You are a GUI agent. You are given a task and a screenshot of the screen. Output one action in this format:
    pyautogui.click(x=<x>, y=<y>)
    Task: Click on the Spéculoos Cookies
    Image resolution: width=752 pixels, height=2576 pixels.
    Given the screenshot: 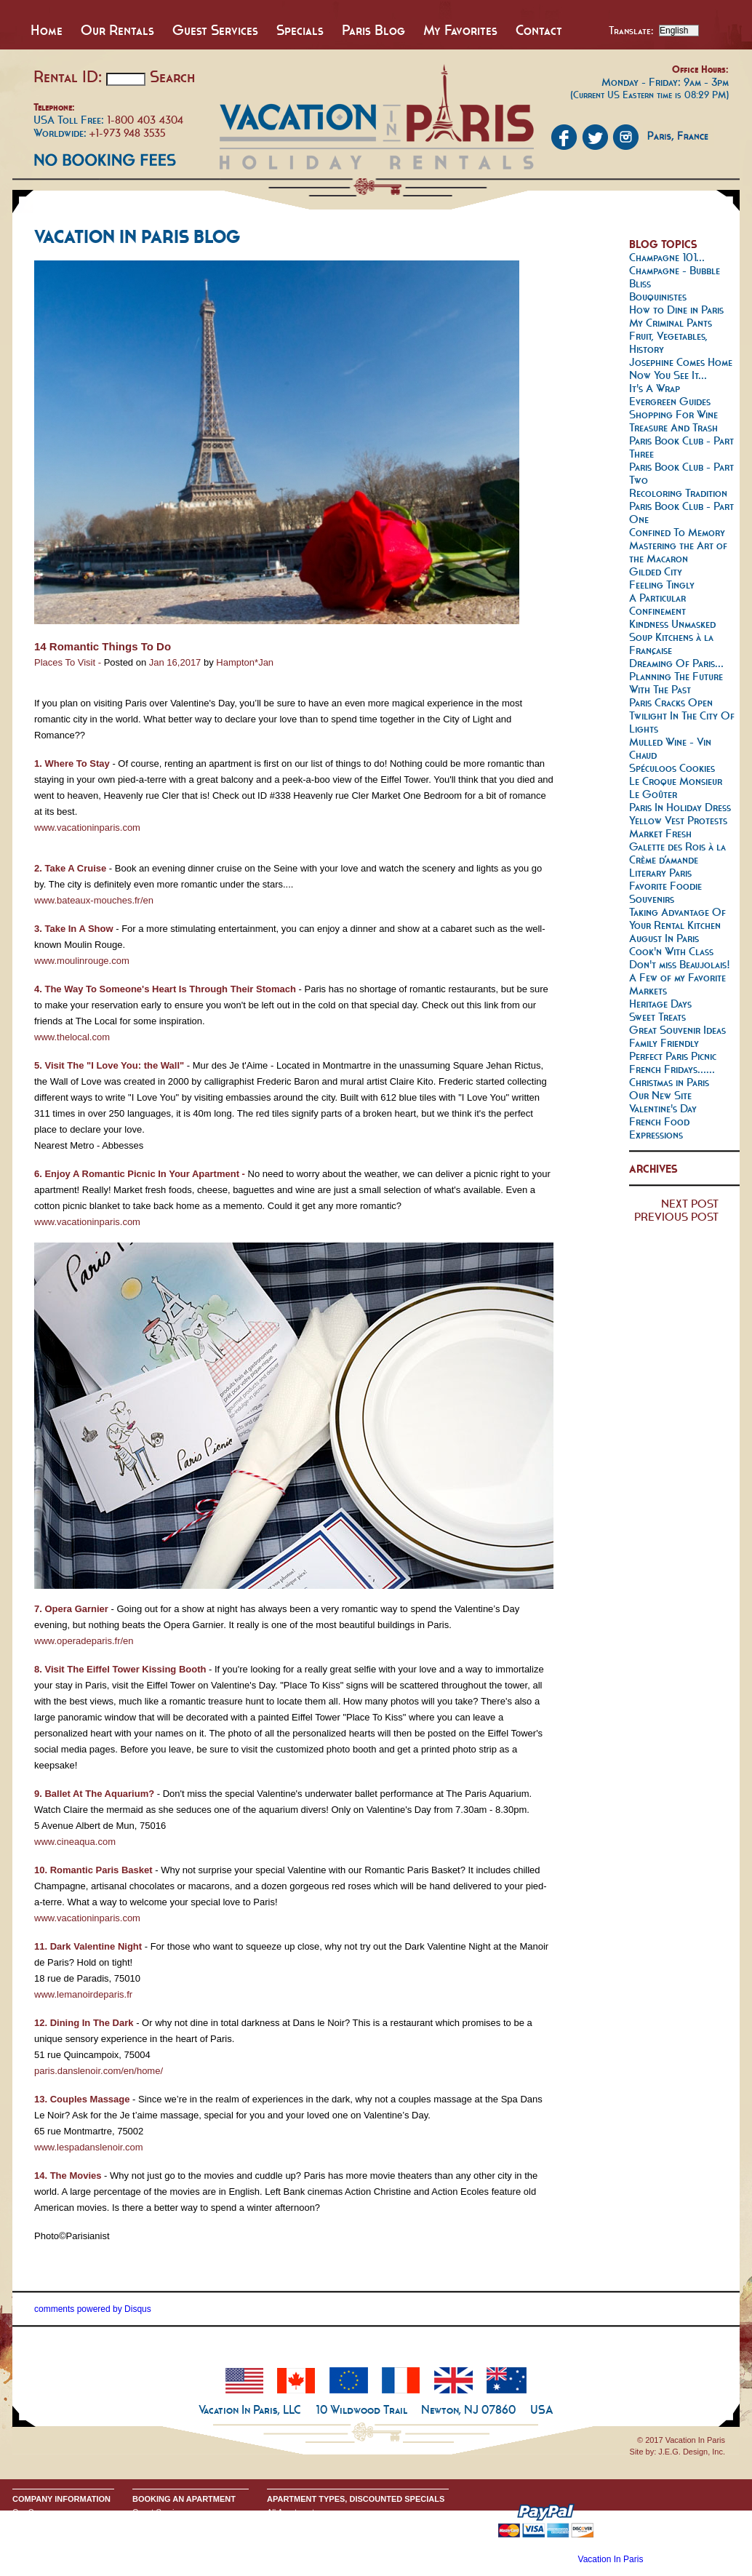 What is the action you would take?
    pyautogui.click(x=672, y=768)
    